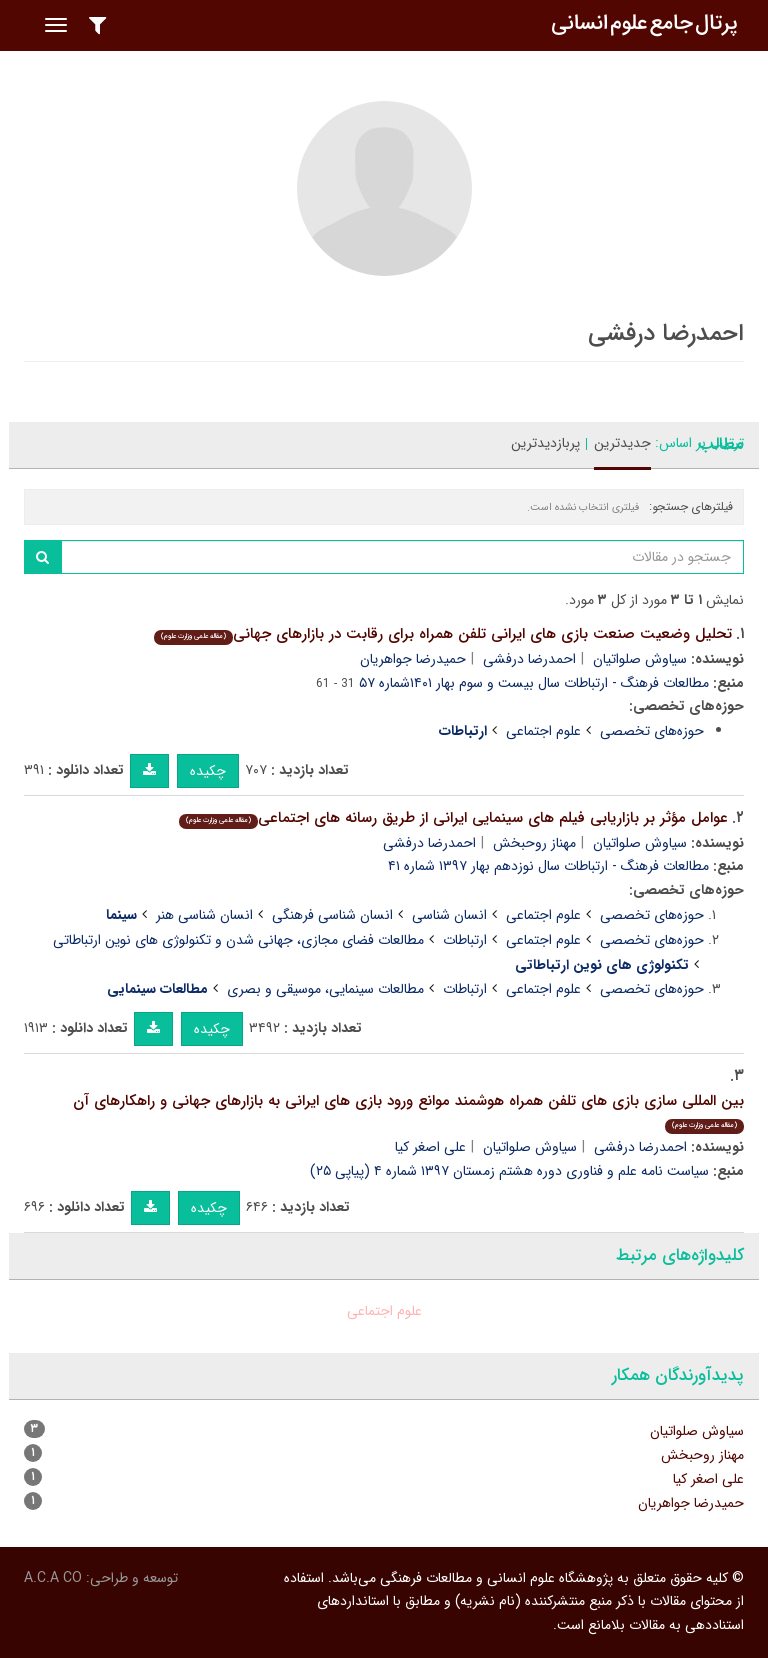  What do you see at coordinates (238, 940) in the screenshot?
I see `مطالعات فضای مجازی، جهانی شدن و تکنولوژی های نوین ارتباطاتی` at bounding box center [238, 940].